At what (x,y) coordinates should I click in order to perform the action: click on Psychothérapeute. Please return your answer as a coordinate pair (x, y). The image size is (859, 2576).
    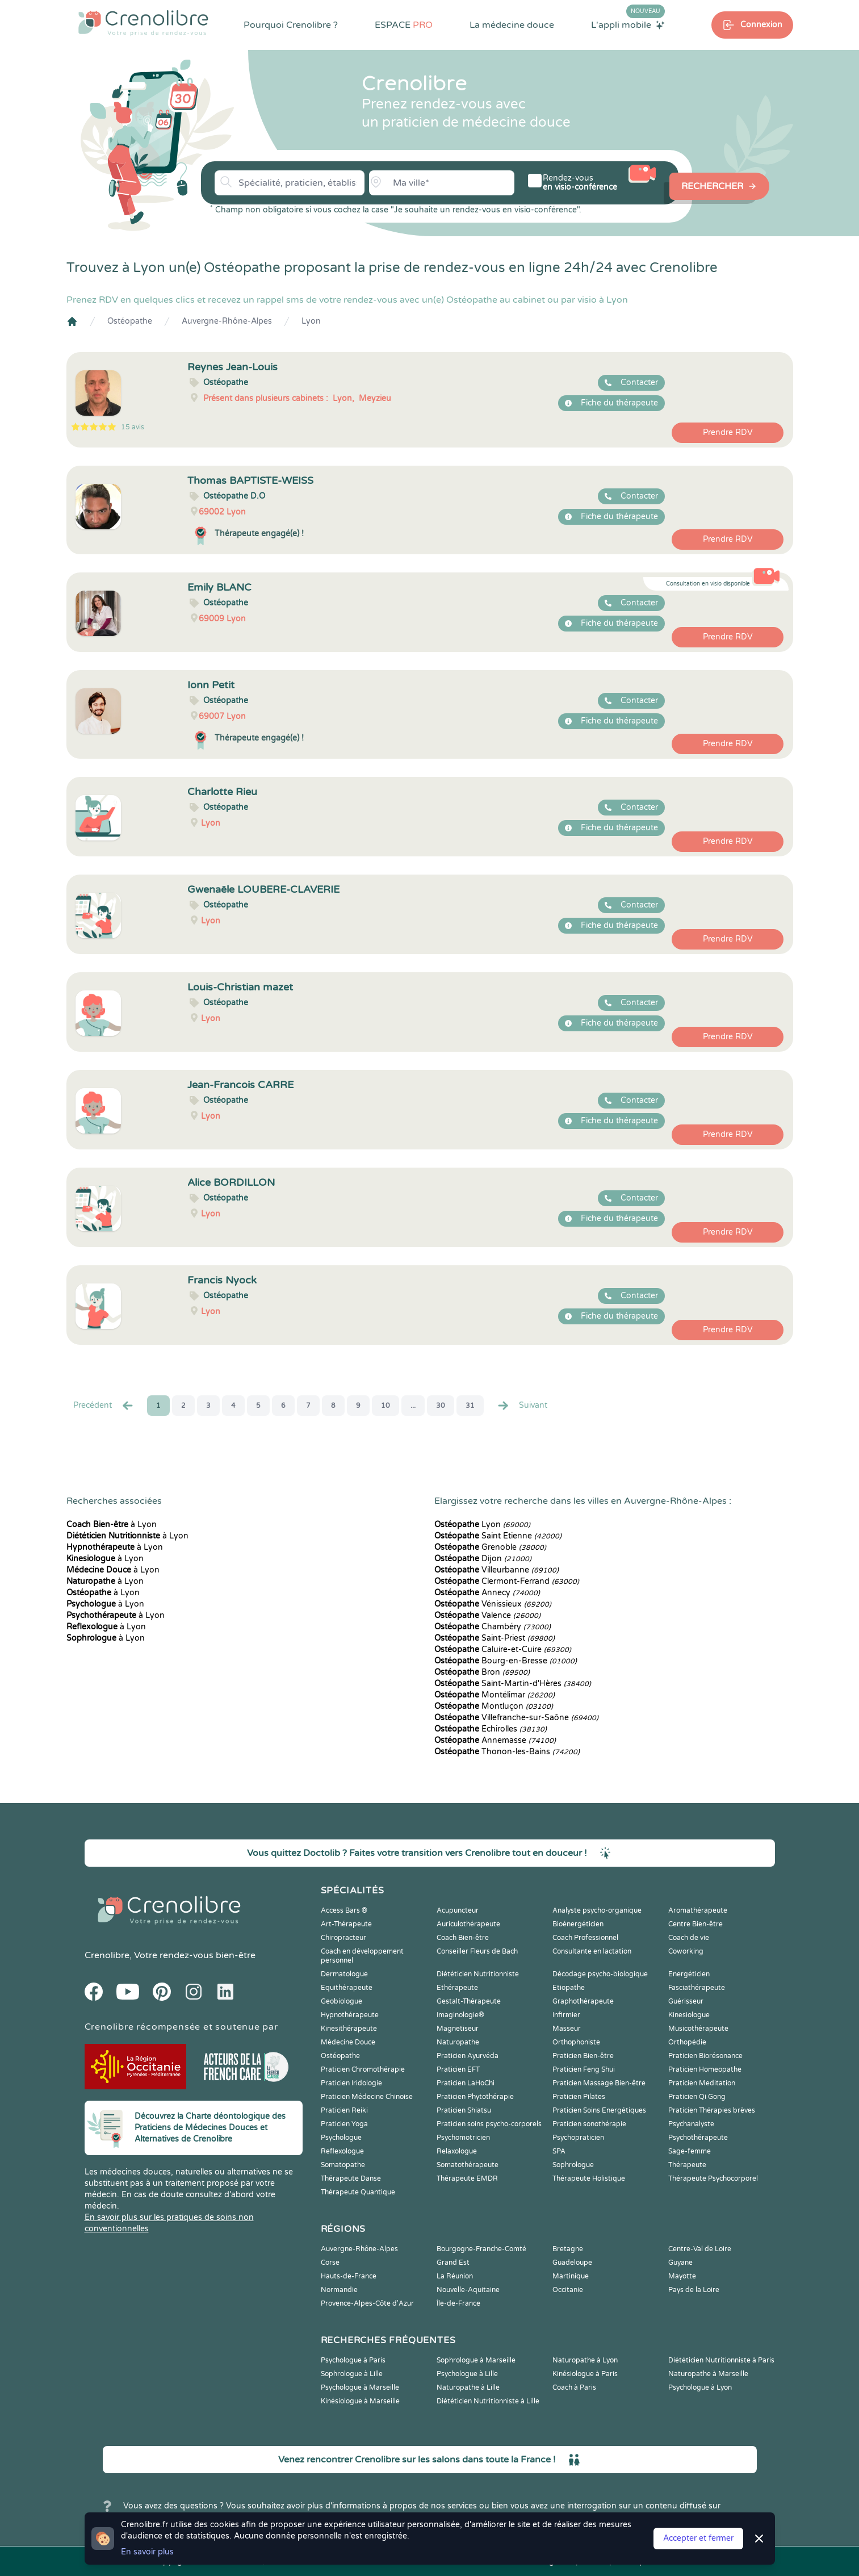
    Looking at the image, I should click on (698, 2138).